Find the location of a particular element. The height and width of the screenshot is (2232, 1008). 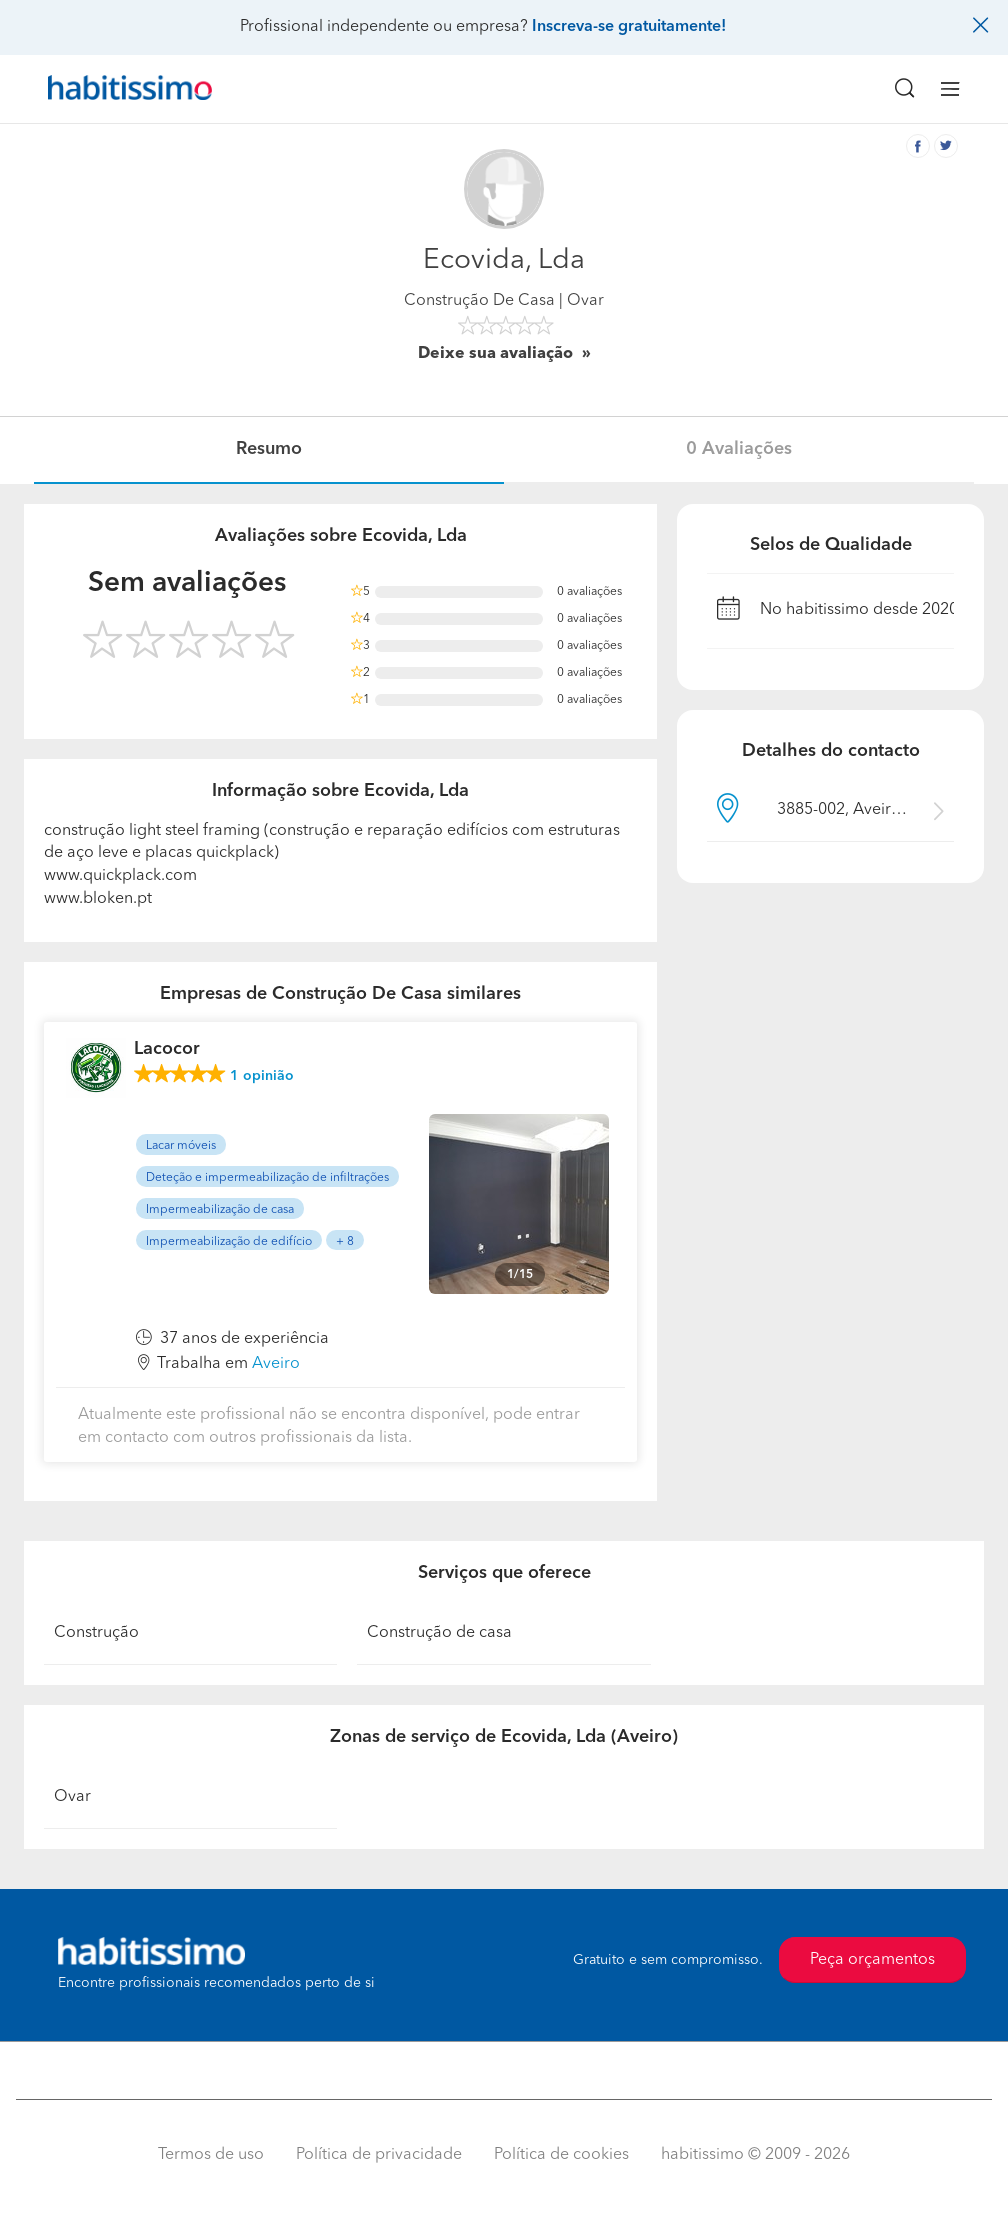

Construção De Casa is located at coordinates (479, 301).